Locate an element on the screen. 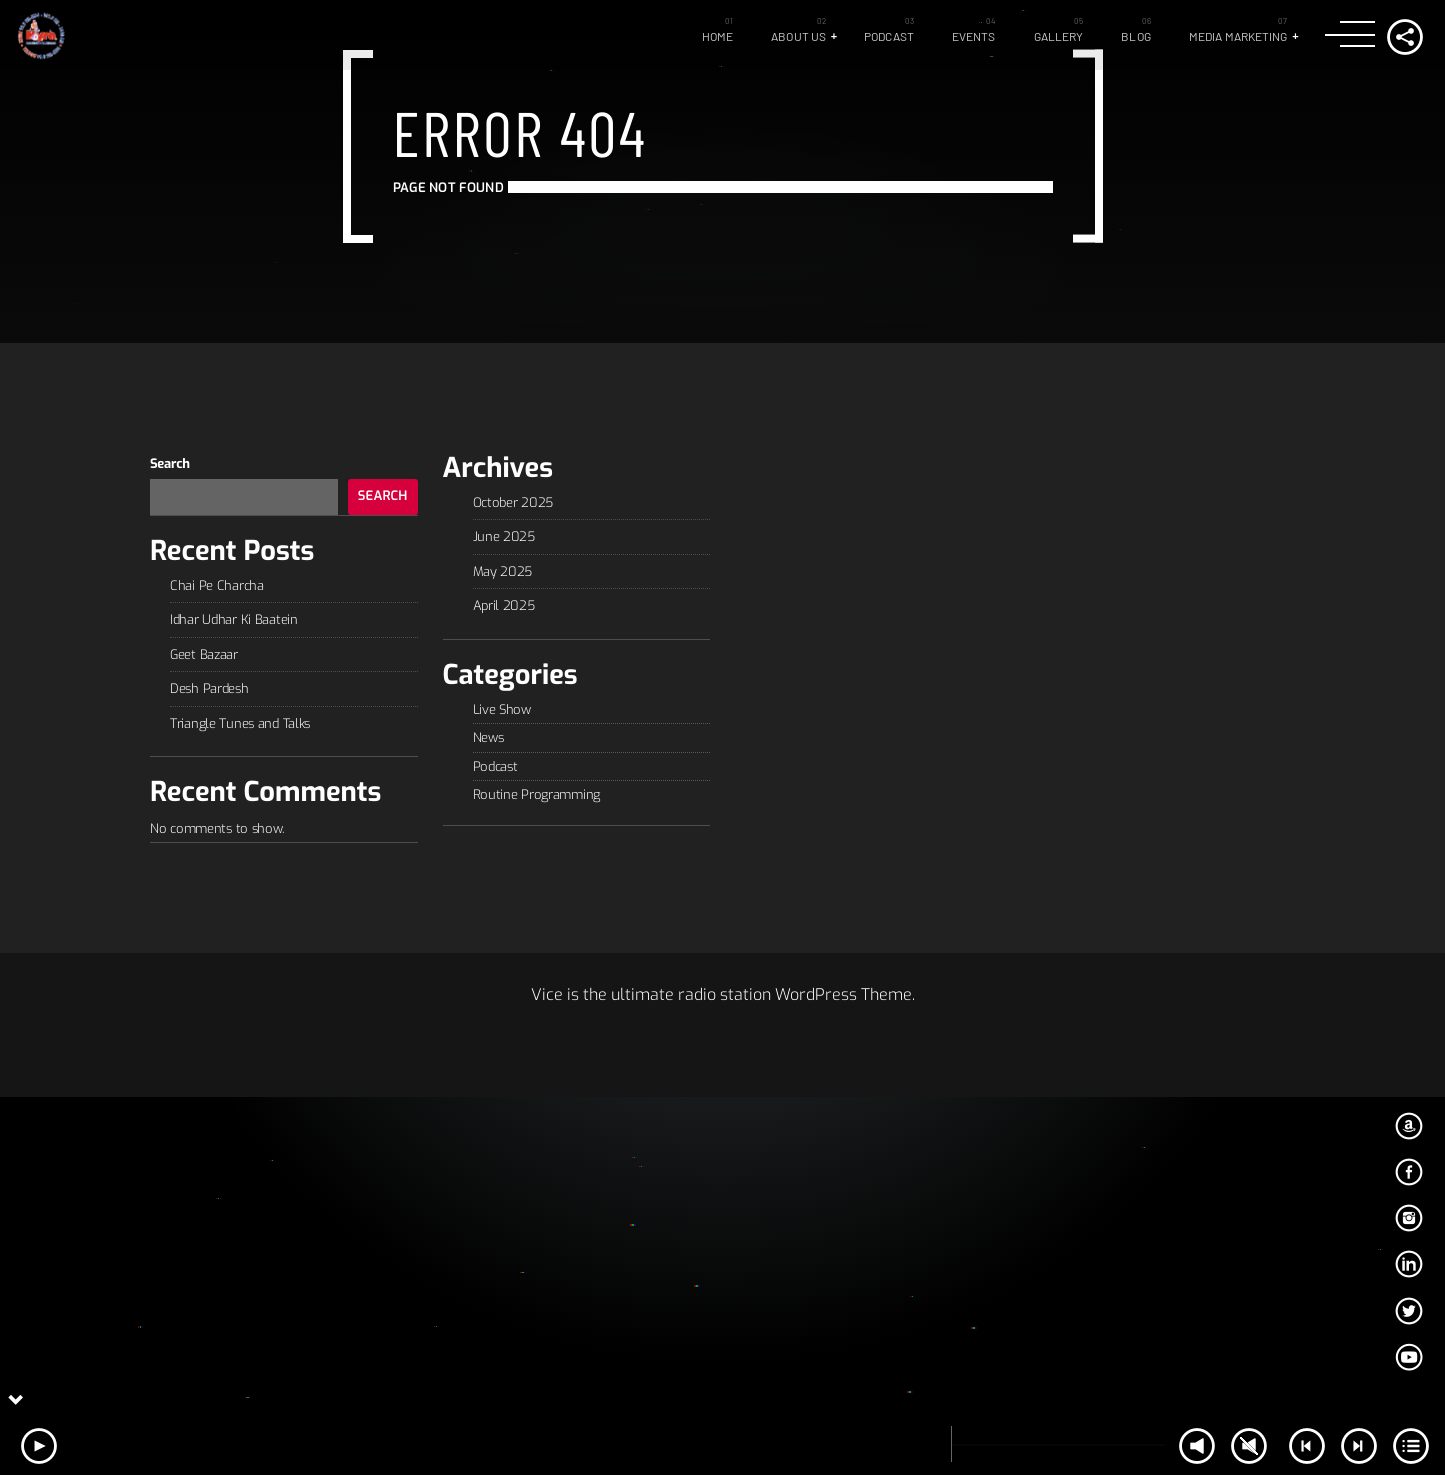  Podcast is located at coordinates (889, 36).